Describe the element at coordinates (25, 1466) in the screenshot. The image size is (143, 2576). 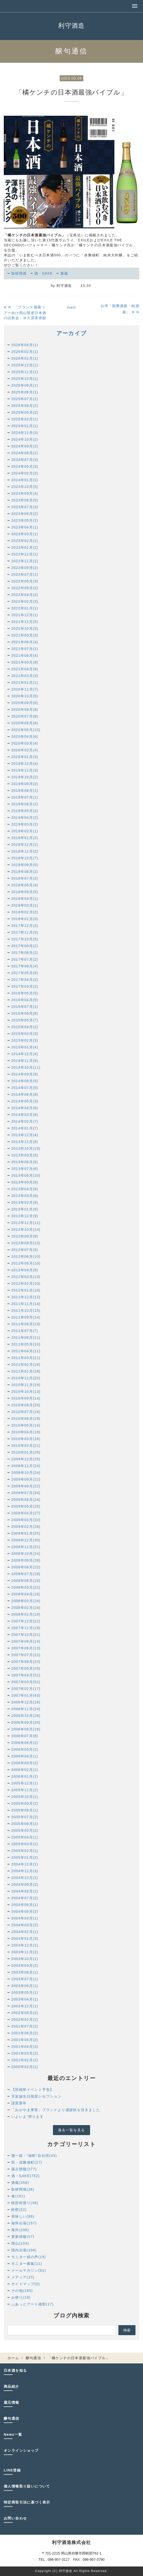
I see `2009年11月(24)` at that location.